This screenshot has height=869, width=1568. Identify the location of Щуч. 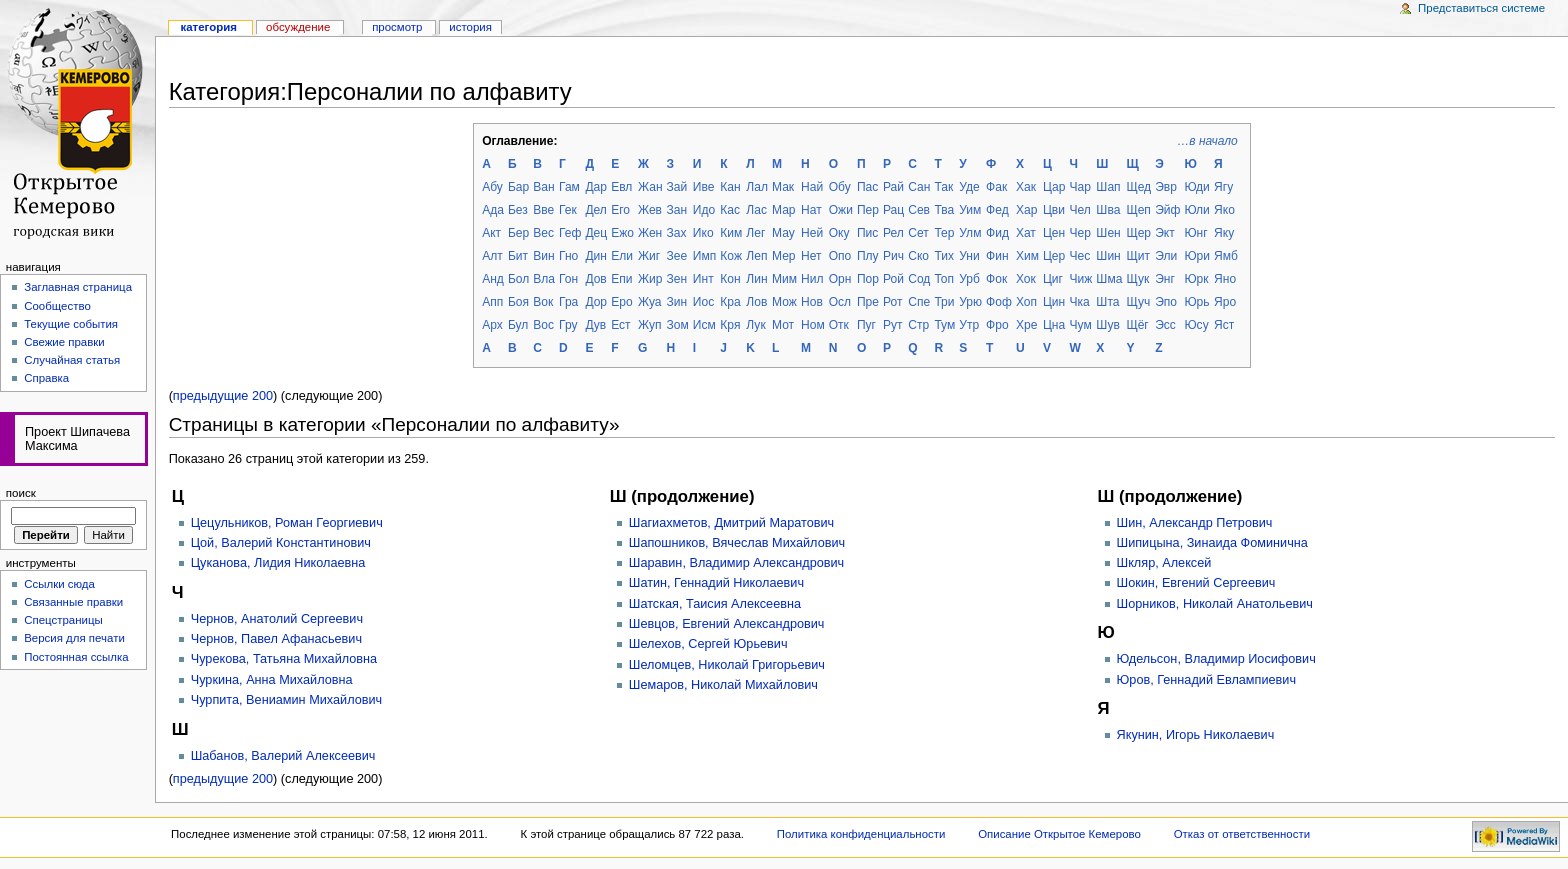
(1138, 302).